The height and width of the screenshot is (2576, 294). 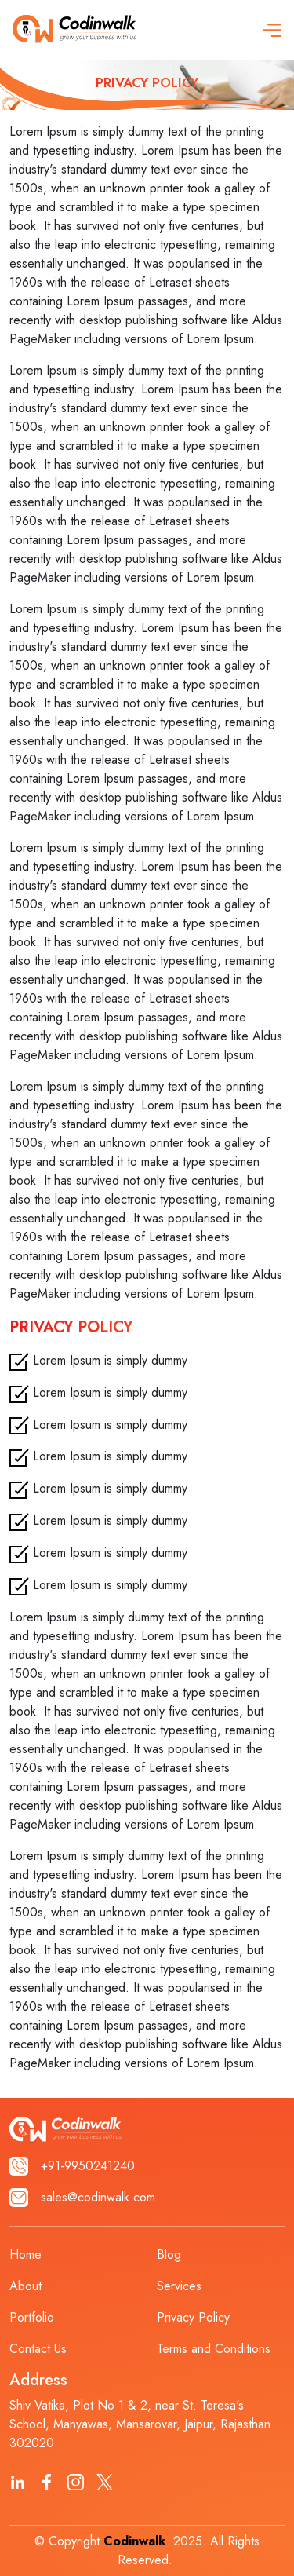 What do you see at coordinates (179, 2286) in the screenshot?
I see `Services` at bounding box center [179, 2286].